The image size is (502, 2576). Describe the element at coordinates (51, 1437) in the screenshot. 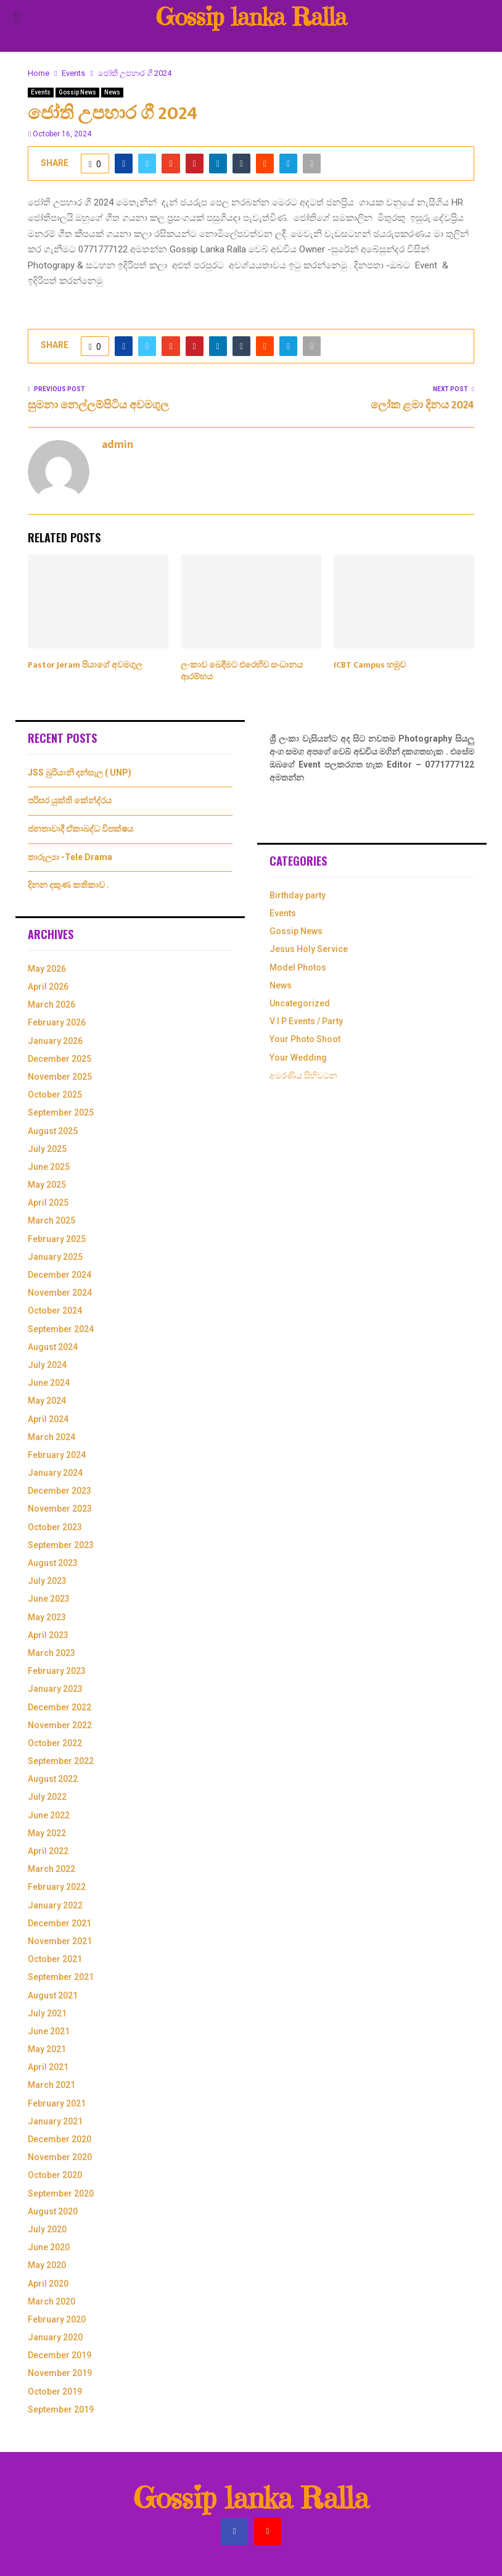

I see `March 2024` at that location.